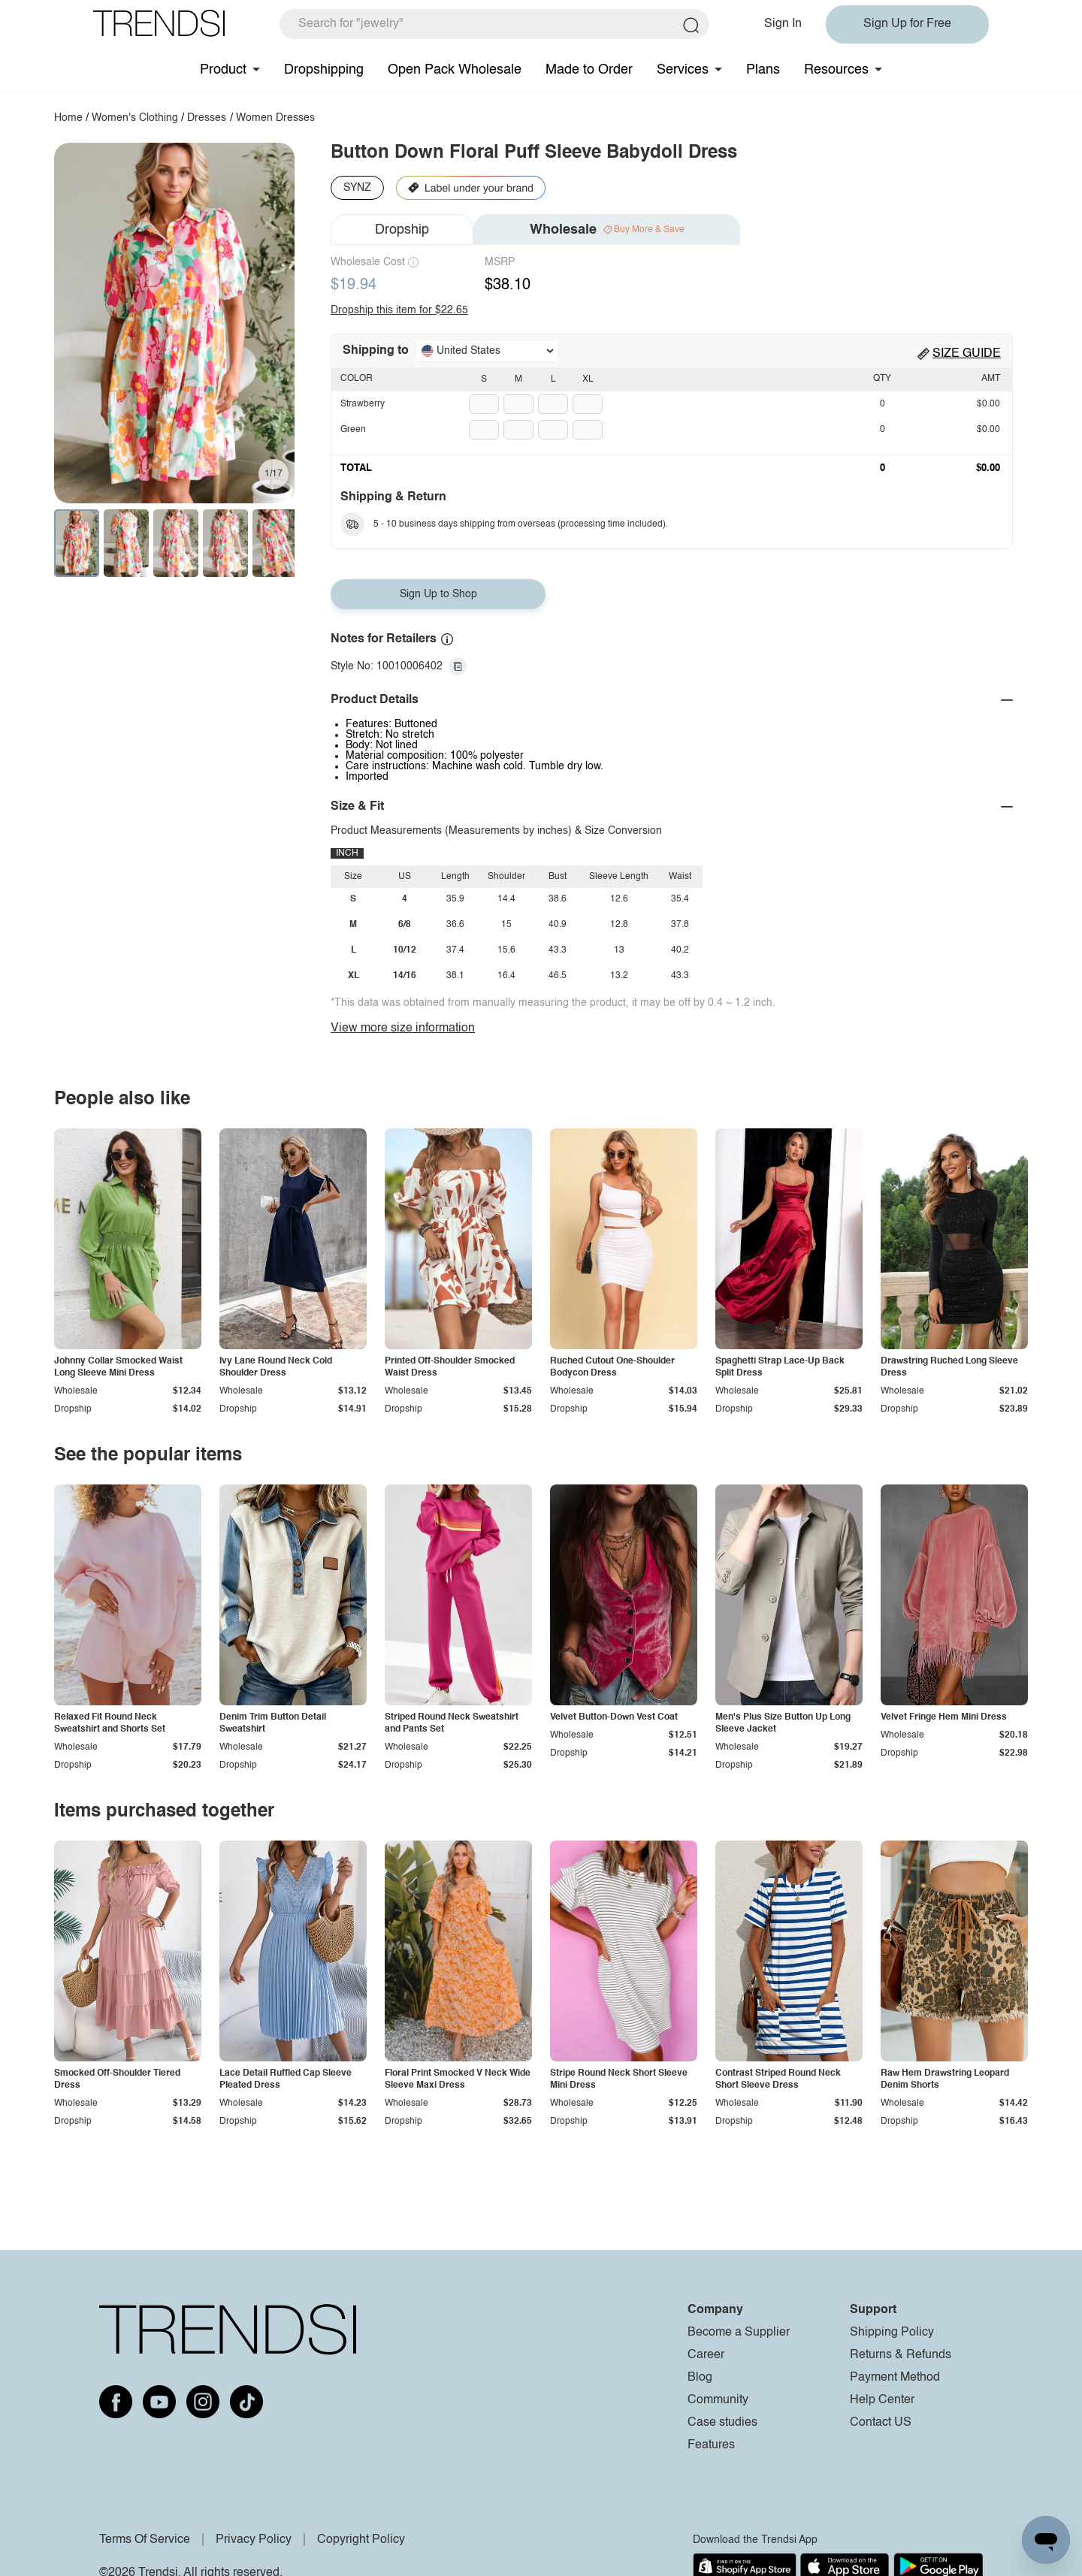 Image resolution: width=1082 pixels, height=2576 pixels. I want to click on XL, so click(588, 379).